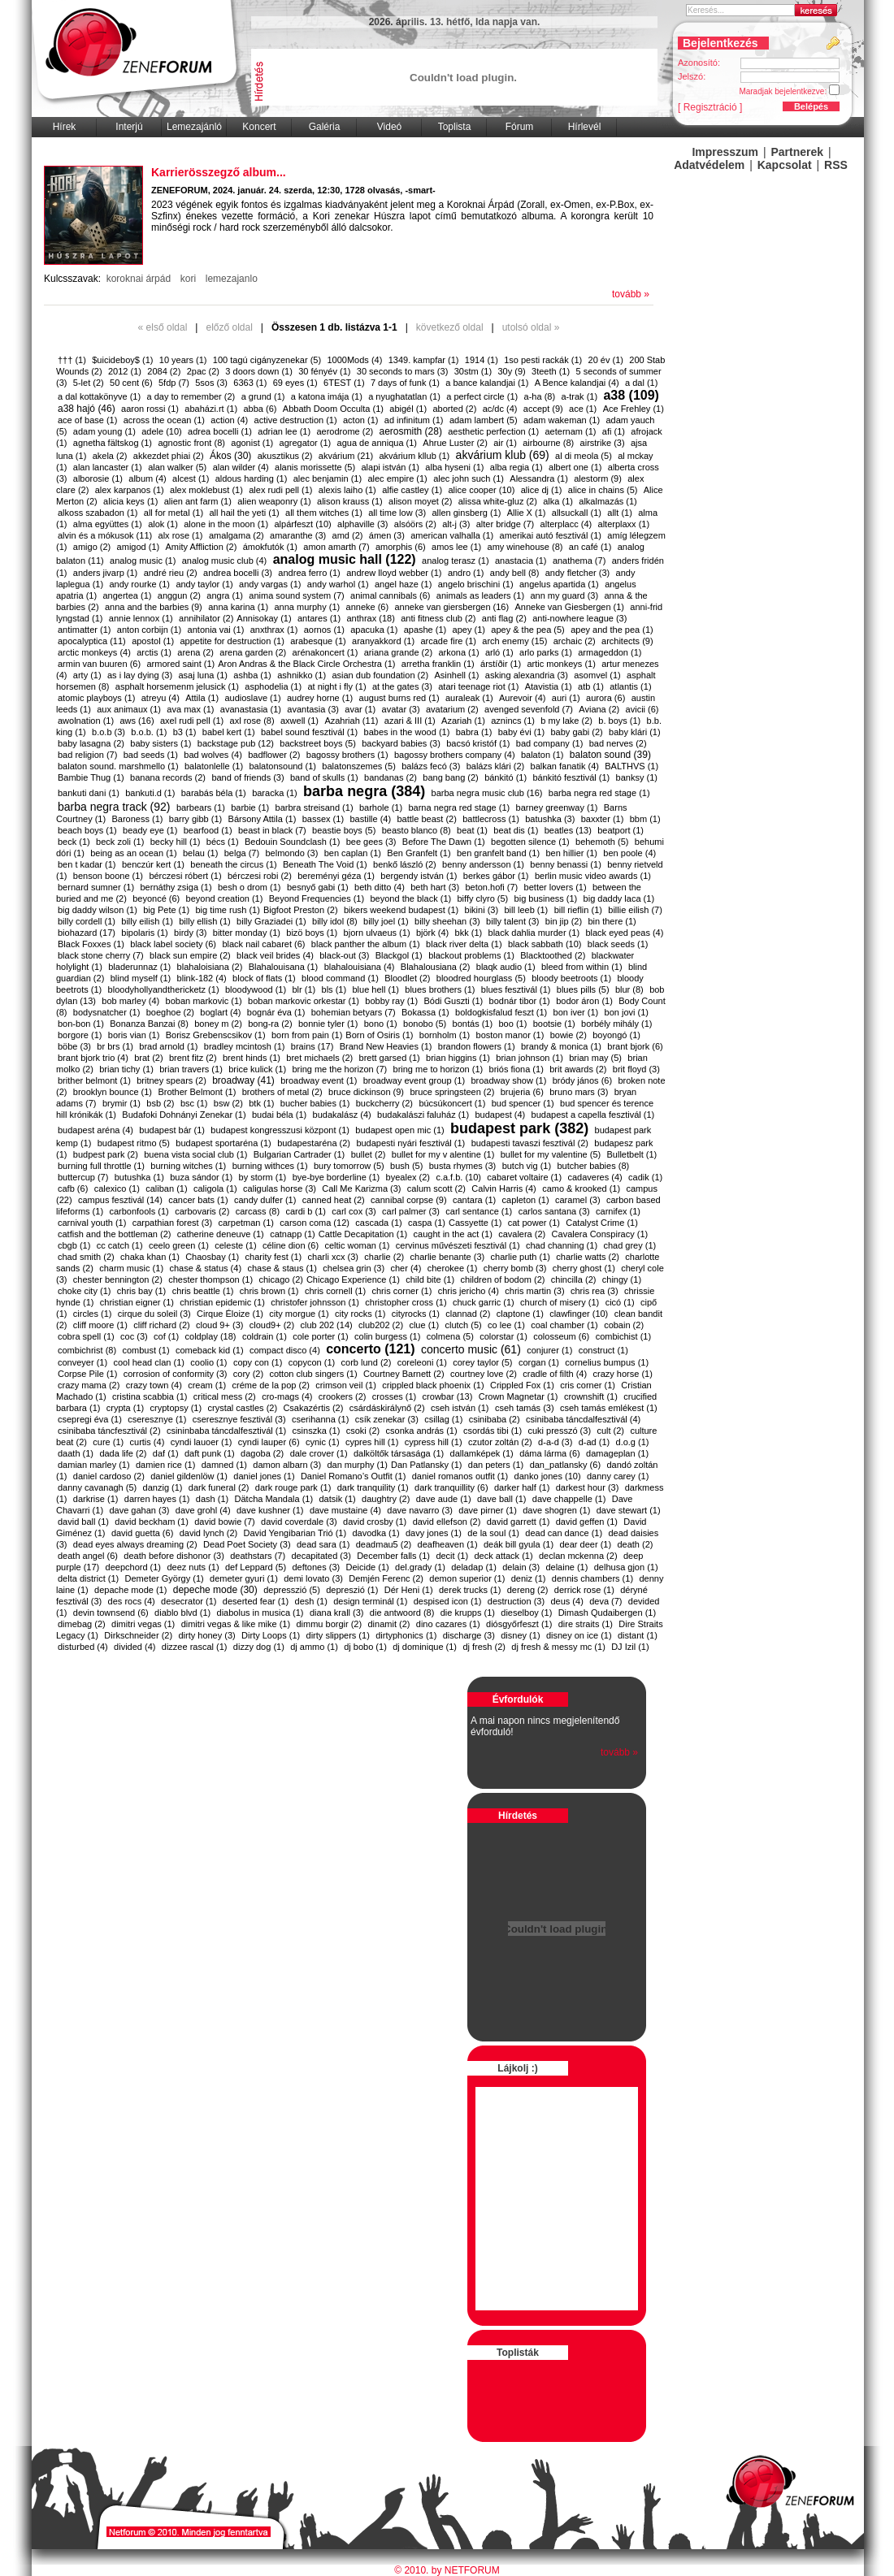  Describe the element at coordinates (565, 766) in the screenshot. I see `balkan fanatik (4)` at that location.